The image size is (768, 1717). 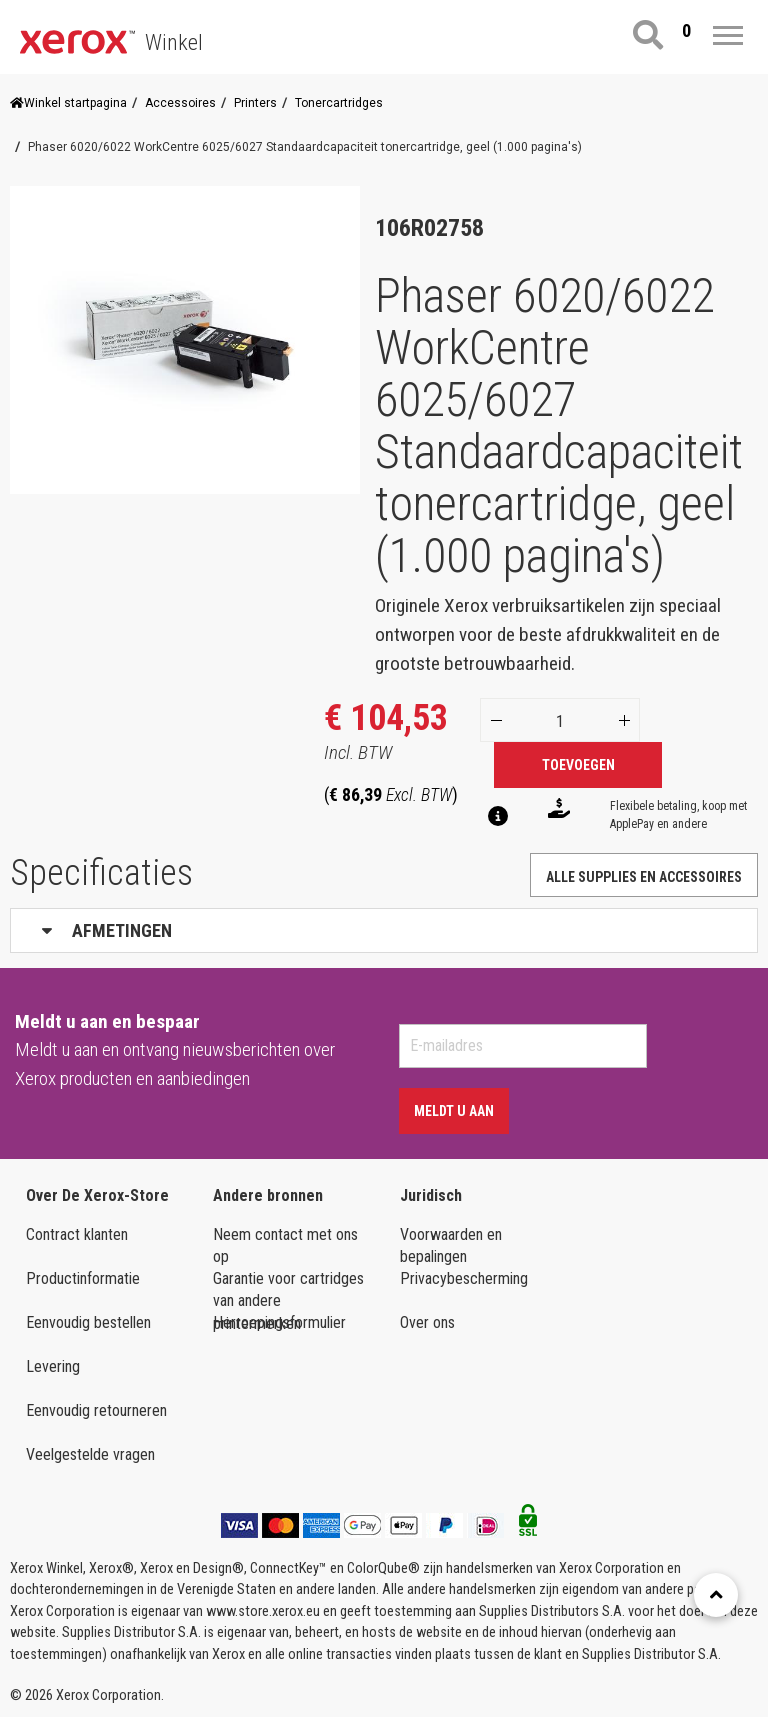 What do you see at coordinates (578, 765) in the screenshot?
I see `Toevoegen` at bounding box center [578, 765].